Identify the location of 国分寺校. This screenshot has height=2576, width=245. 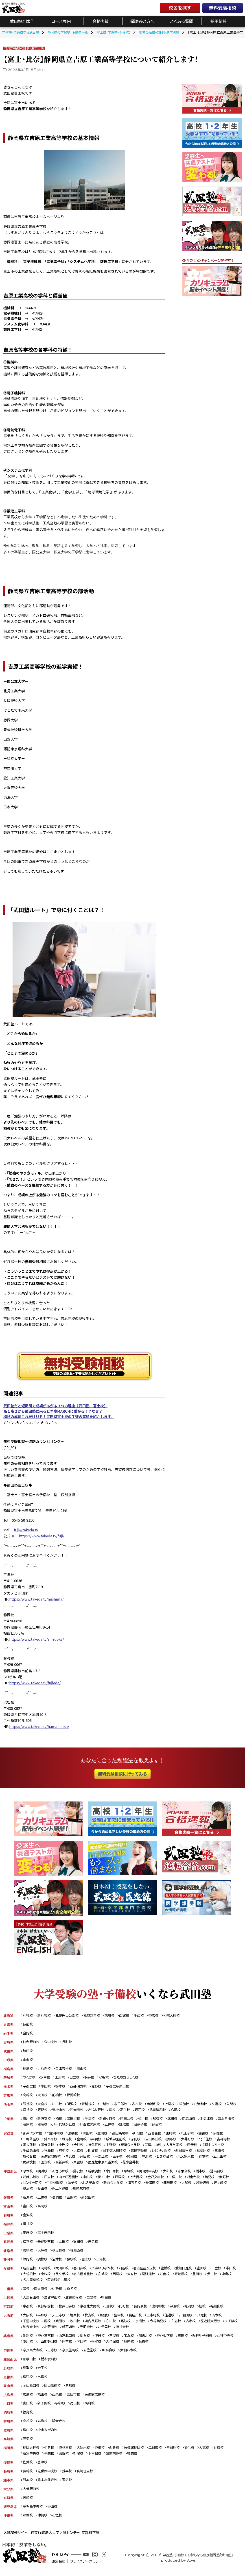
(48, 2146).